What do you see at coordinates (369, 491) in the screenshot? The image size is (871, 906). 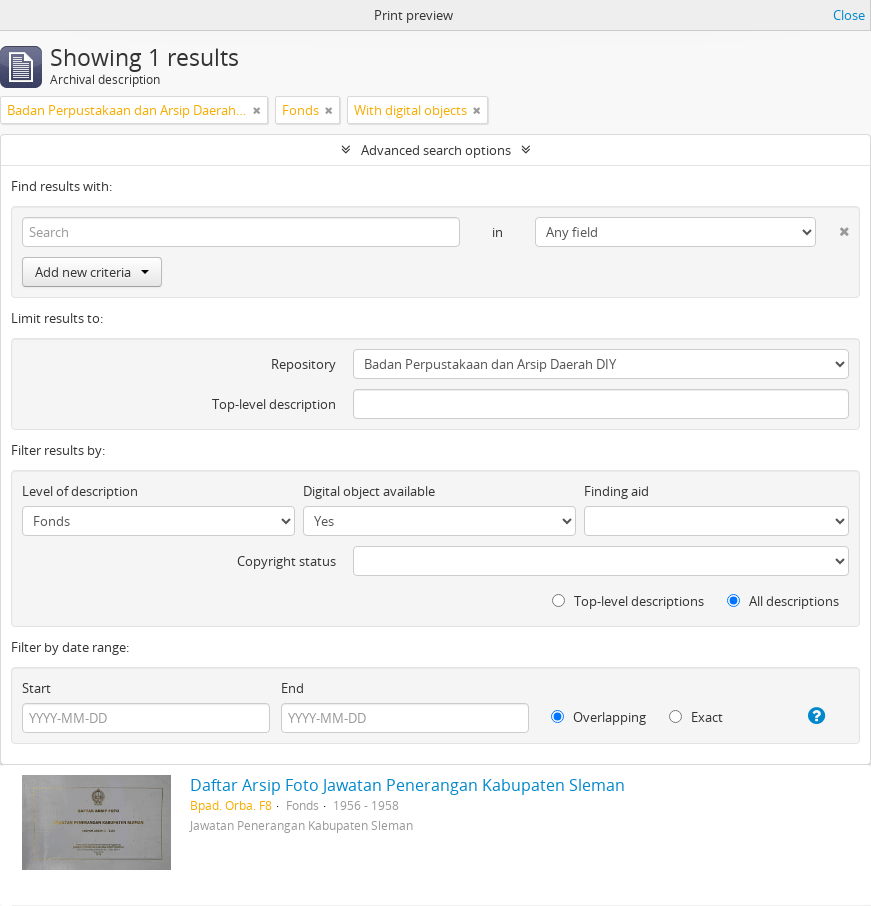 I see `Digital object available` at bounding box center [369, 491].